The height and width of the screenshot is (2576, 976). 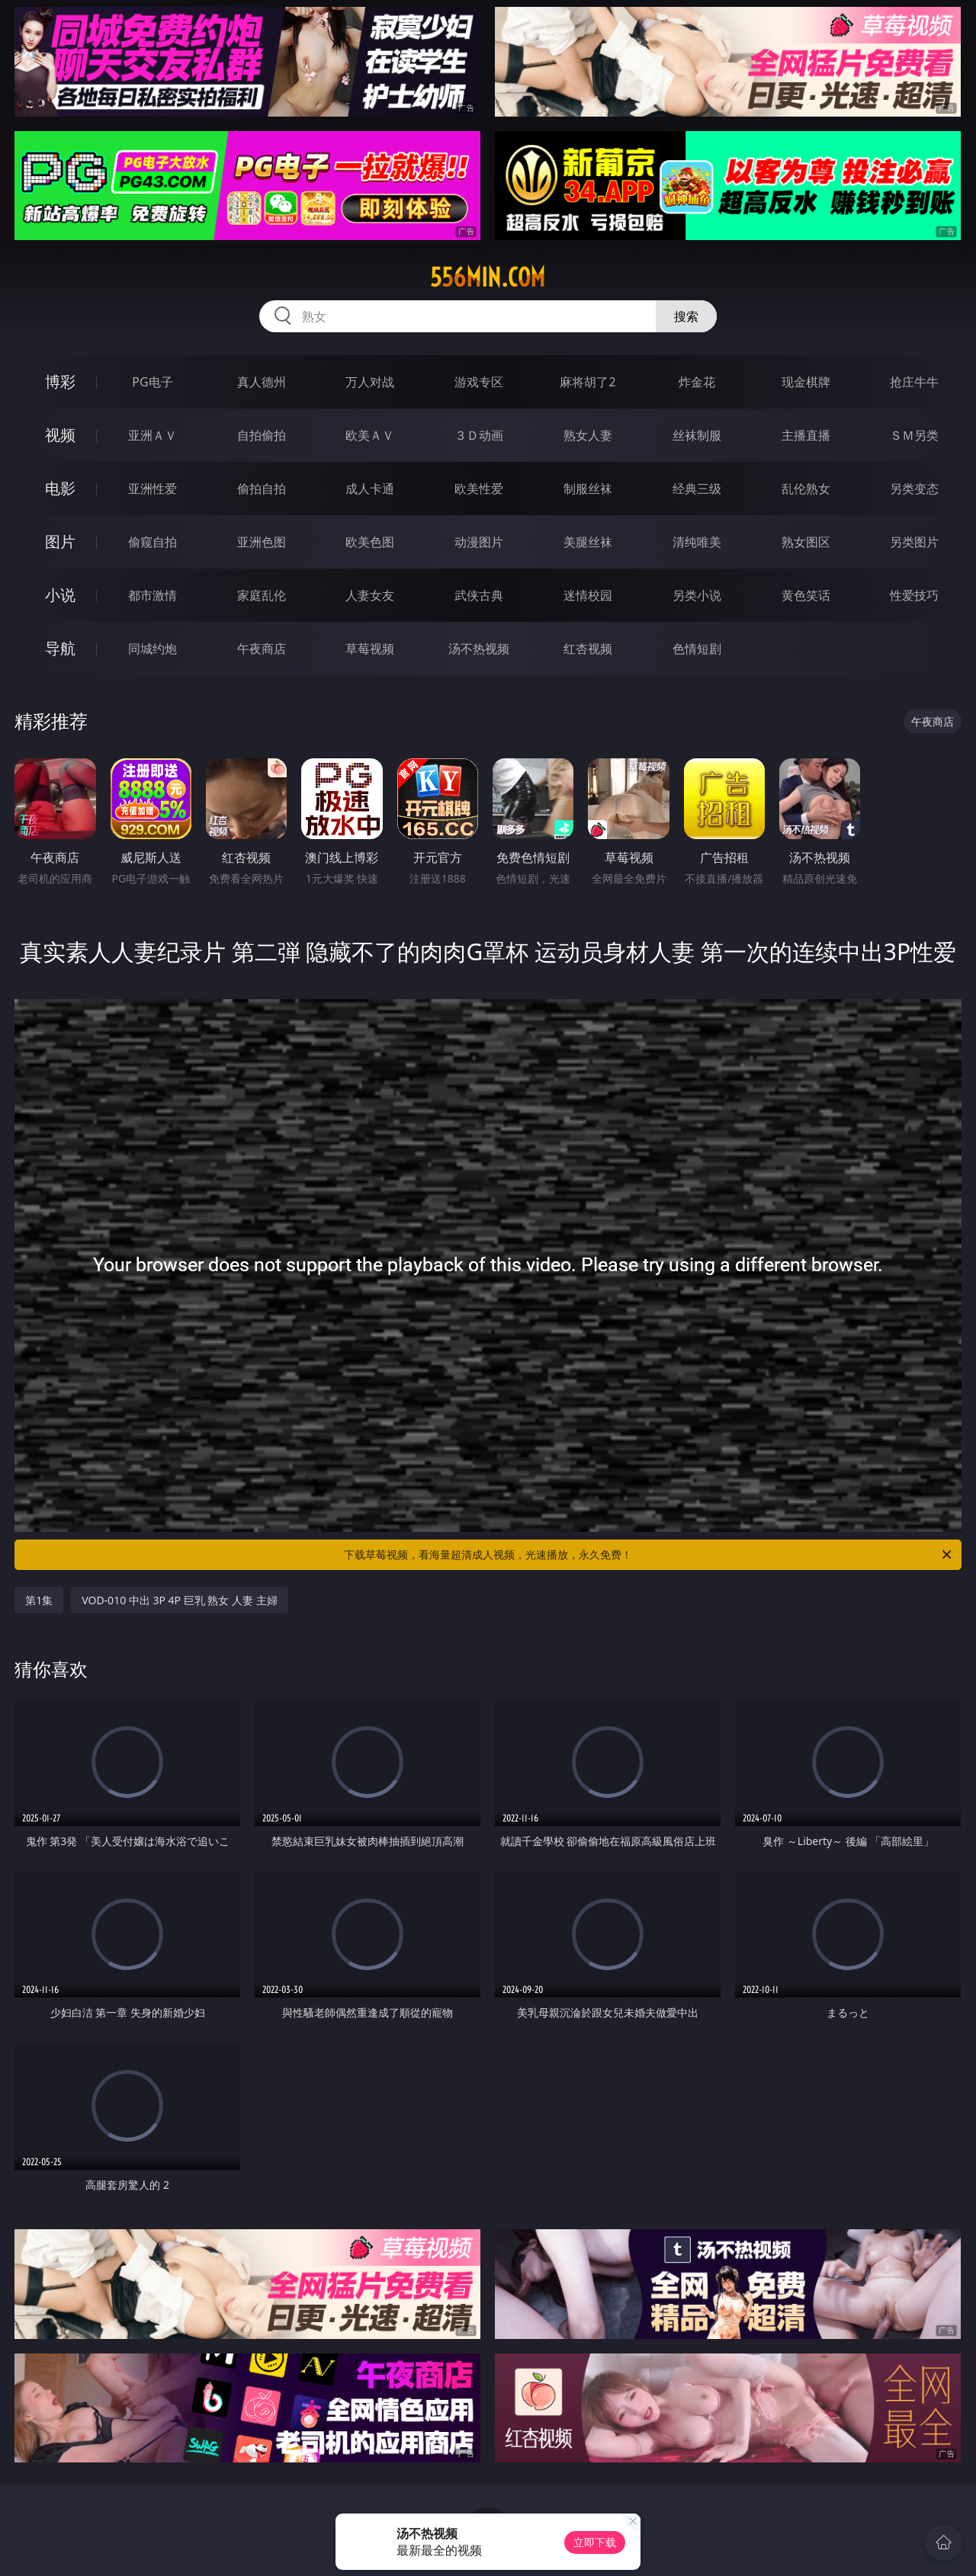 I want to click on 欧美色图, so click(x=369, y=541).